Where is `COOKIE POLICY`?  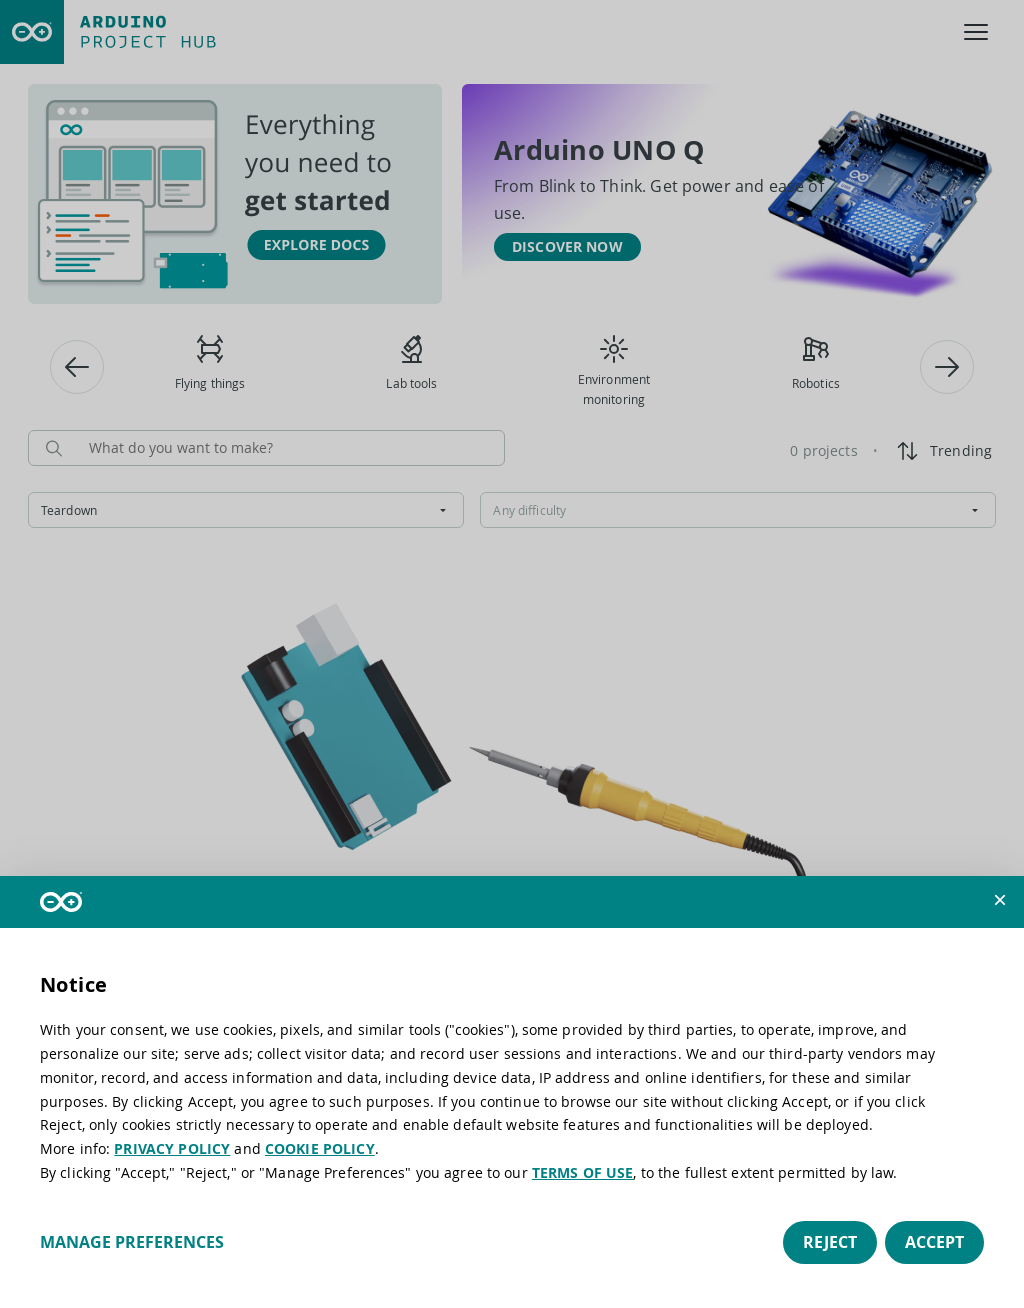 COOKIE POLICY is located at coordinates (320, 1148).